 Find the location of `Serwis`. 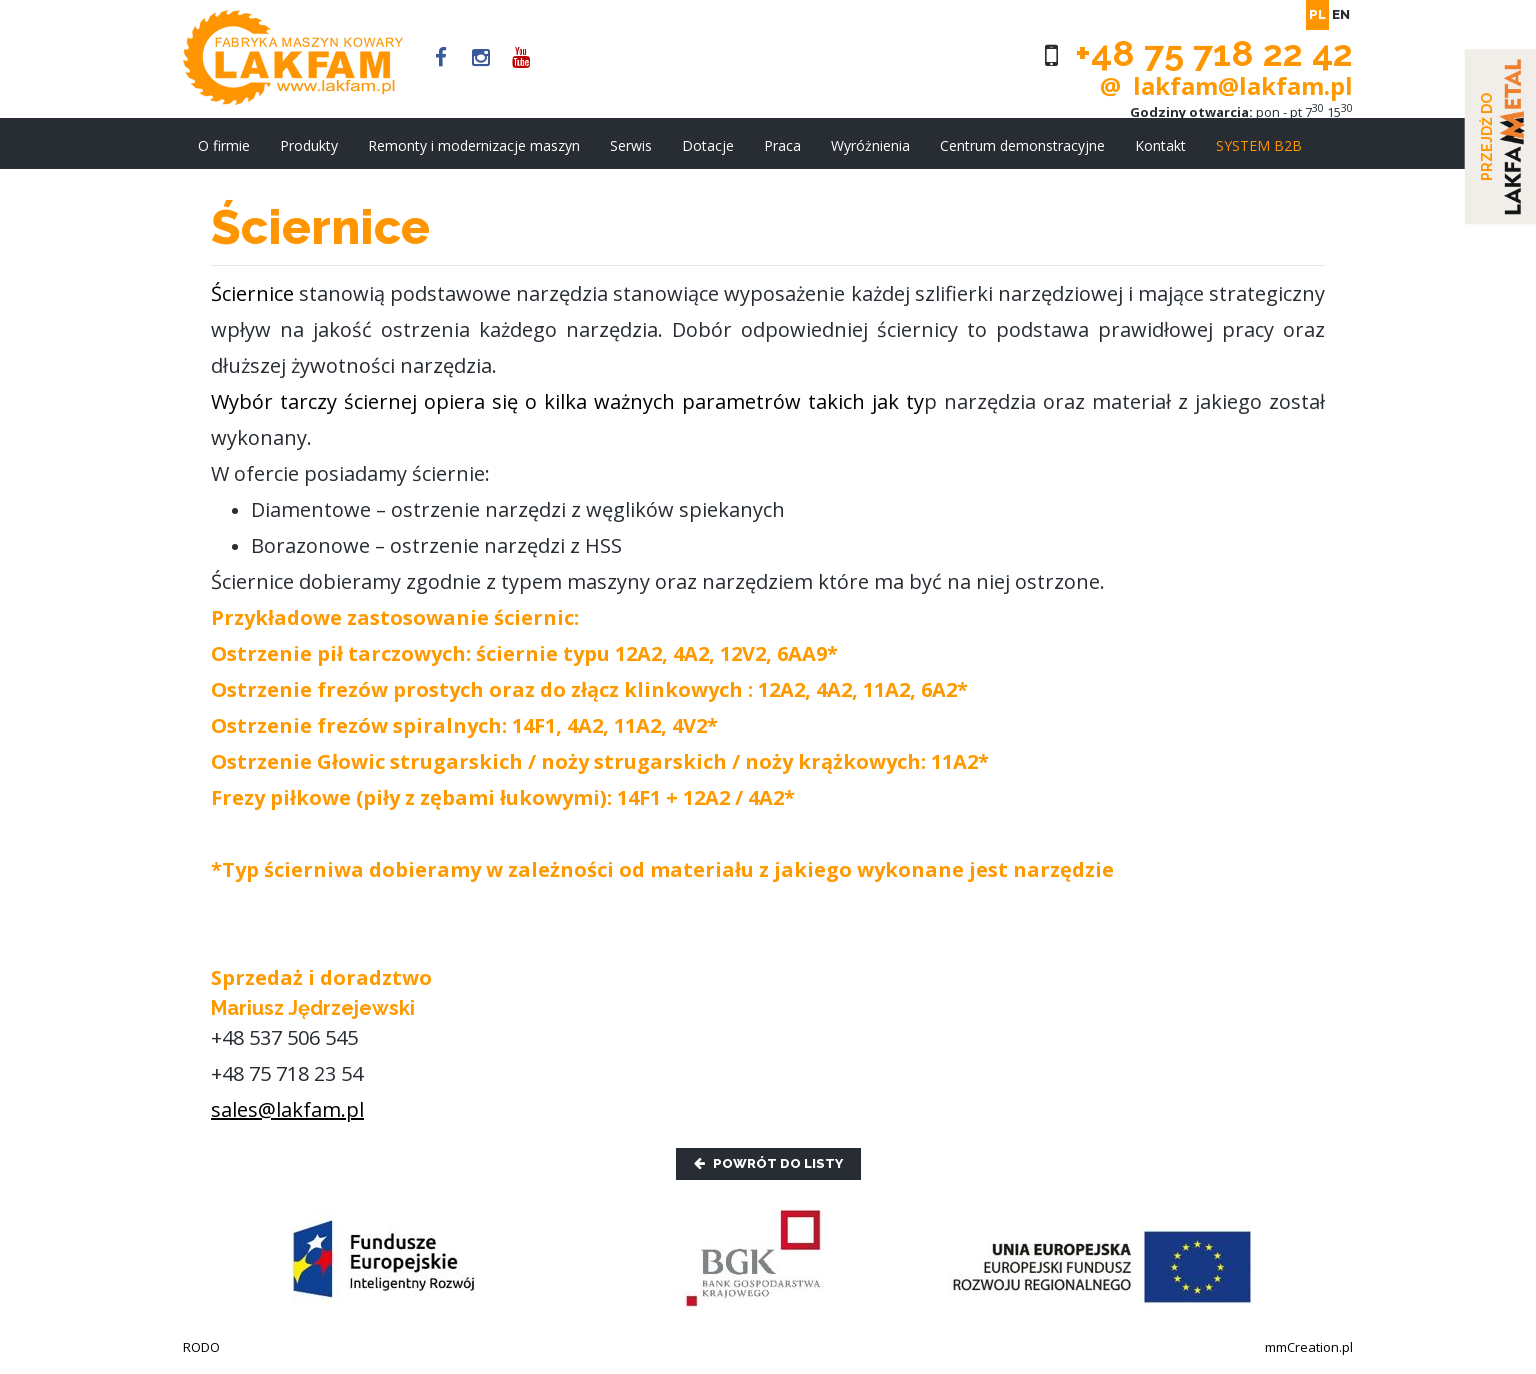

Serwis is located at coordinates (631, 145).